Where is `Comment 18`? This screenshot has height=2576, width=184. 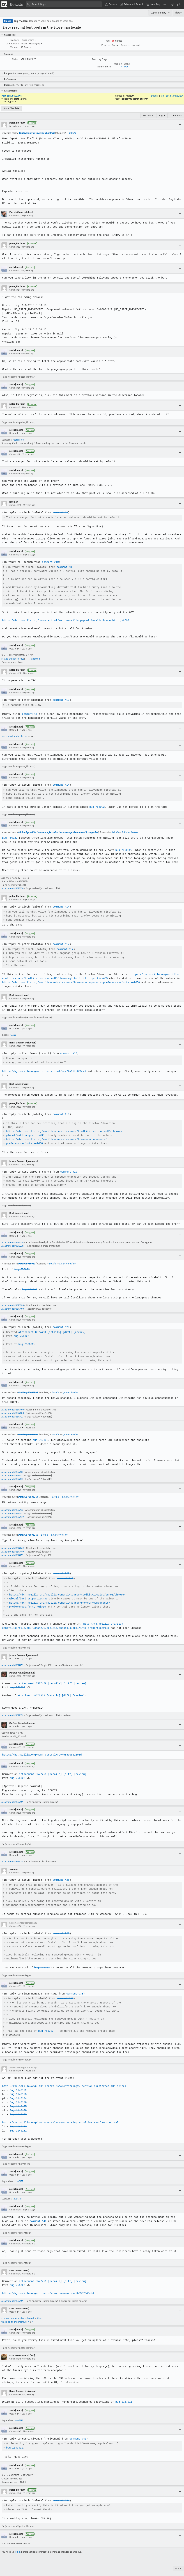
Comment 18 is located at coordinates (15, 937).